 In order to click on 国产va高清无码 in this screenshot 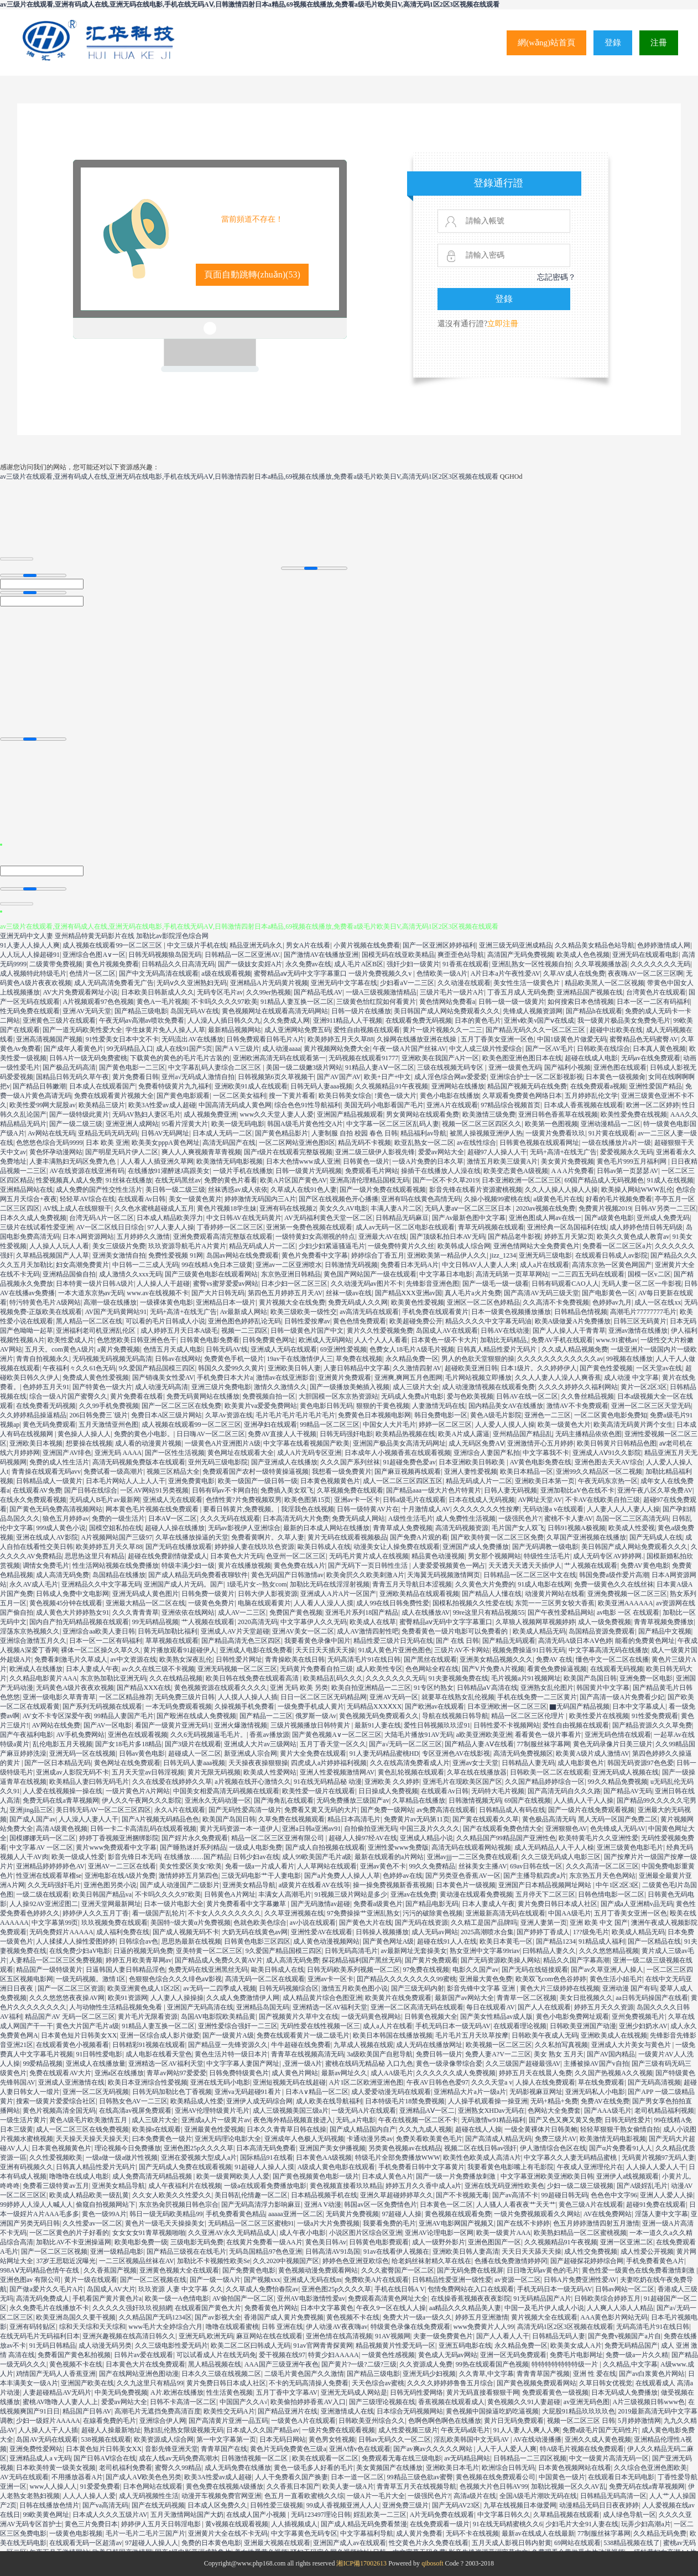, I will do `click(105, 2505)`.